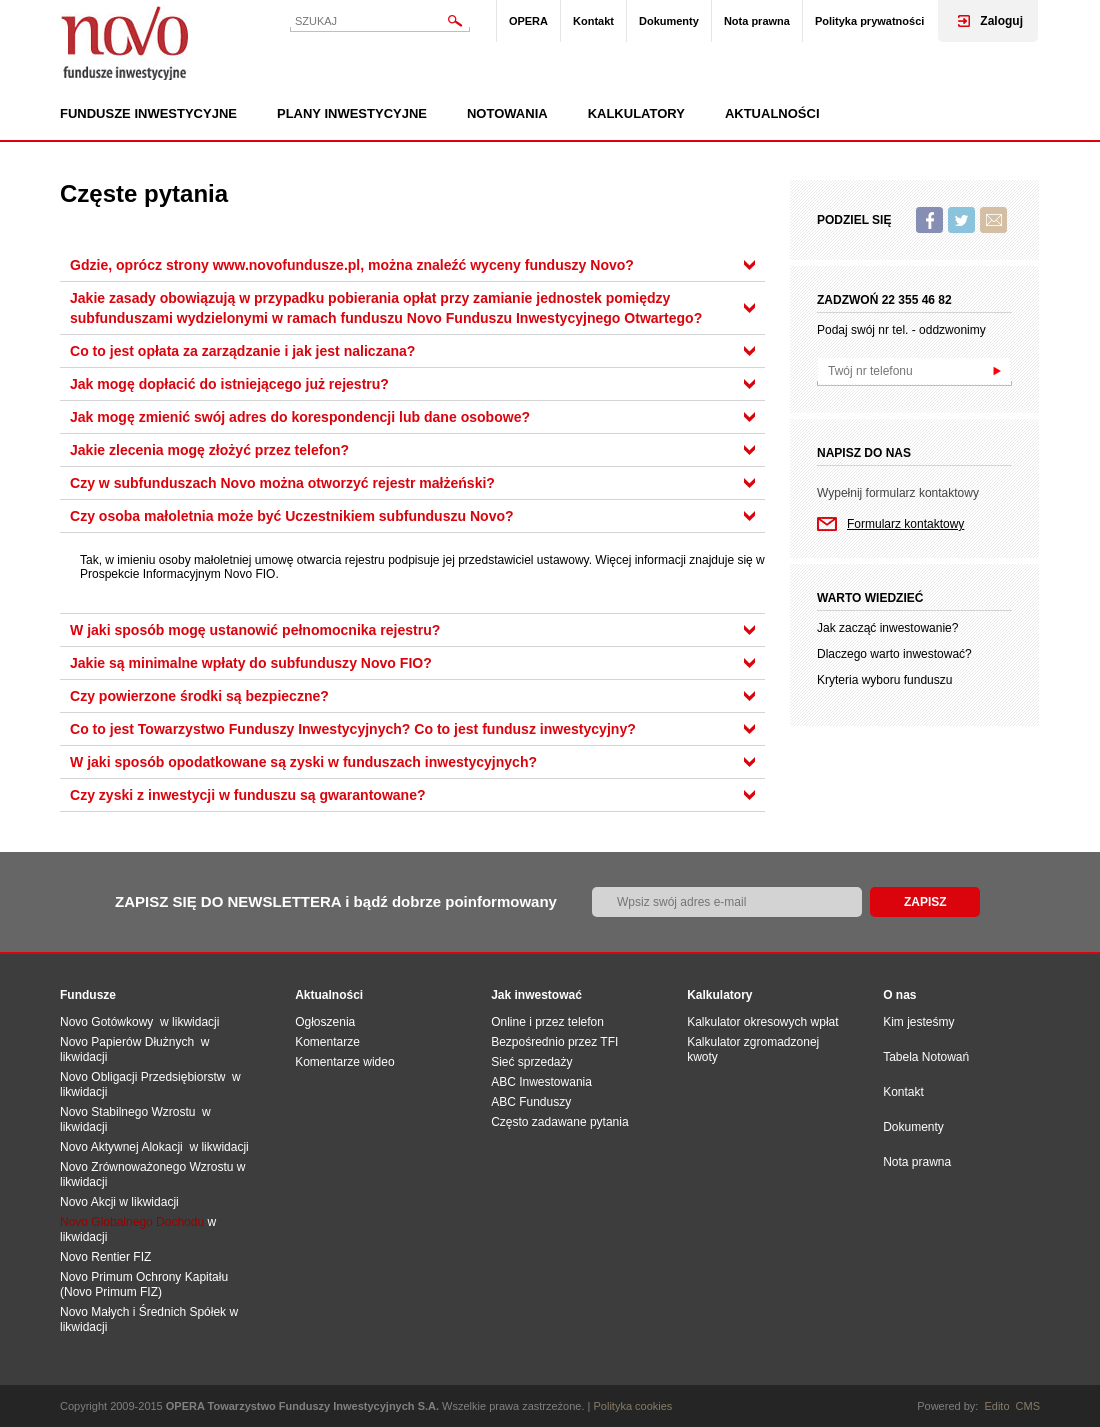  Describe the element at coordinates (887, 628) in the screenshot. I see `Jak zacząć inwestowanie?` at that location.